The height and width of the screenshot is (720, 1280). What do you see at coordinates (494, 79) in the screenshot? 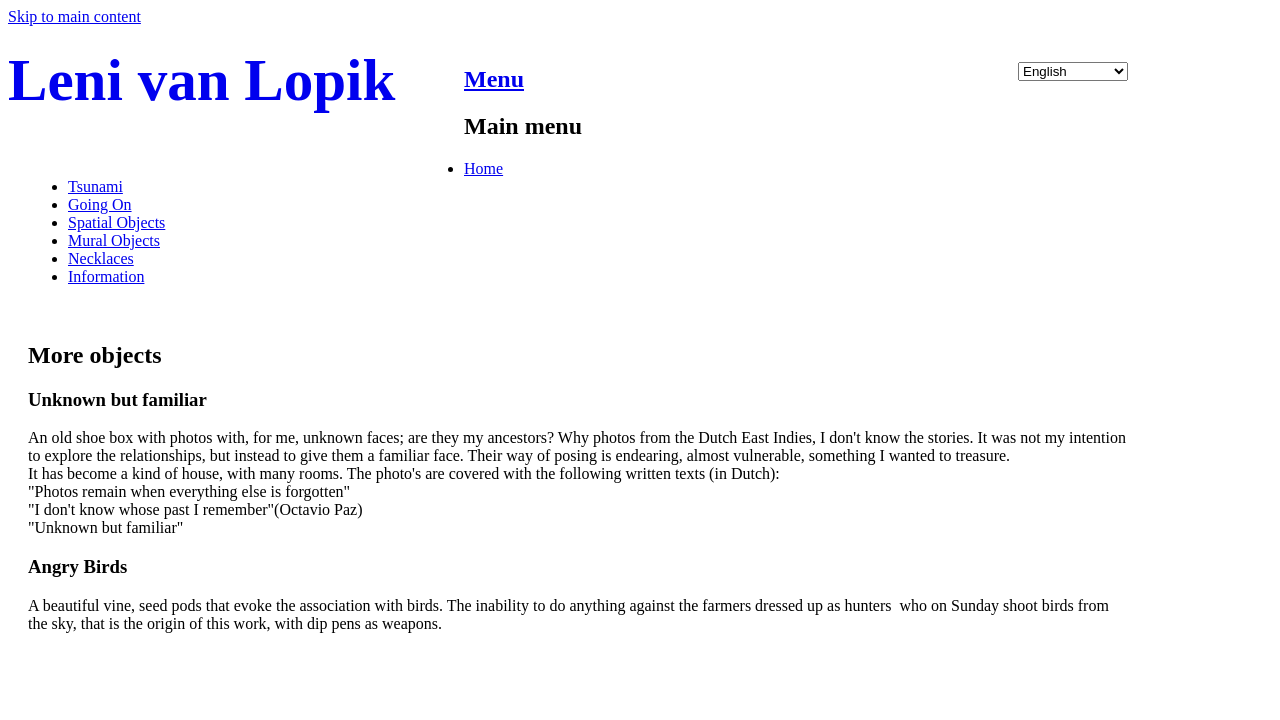
I see `Menu` at bounding box center [494, 79].